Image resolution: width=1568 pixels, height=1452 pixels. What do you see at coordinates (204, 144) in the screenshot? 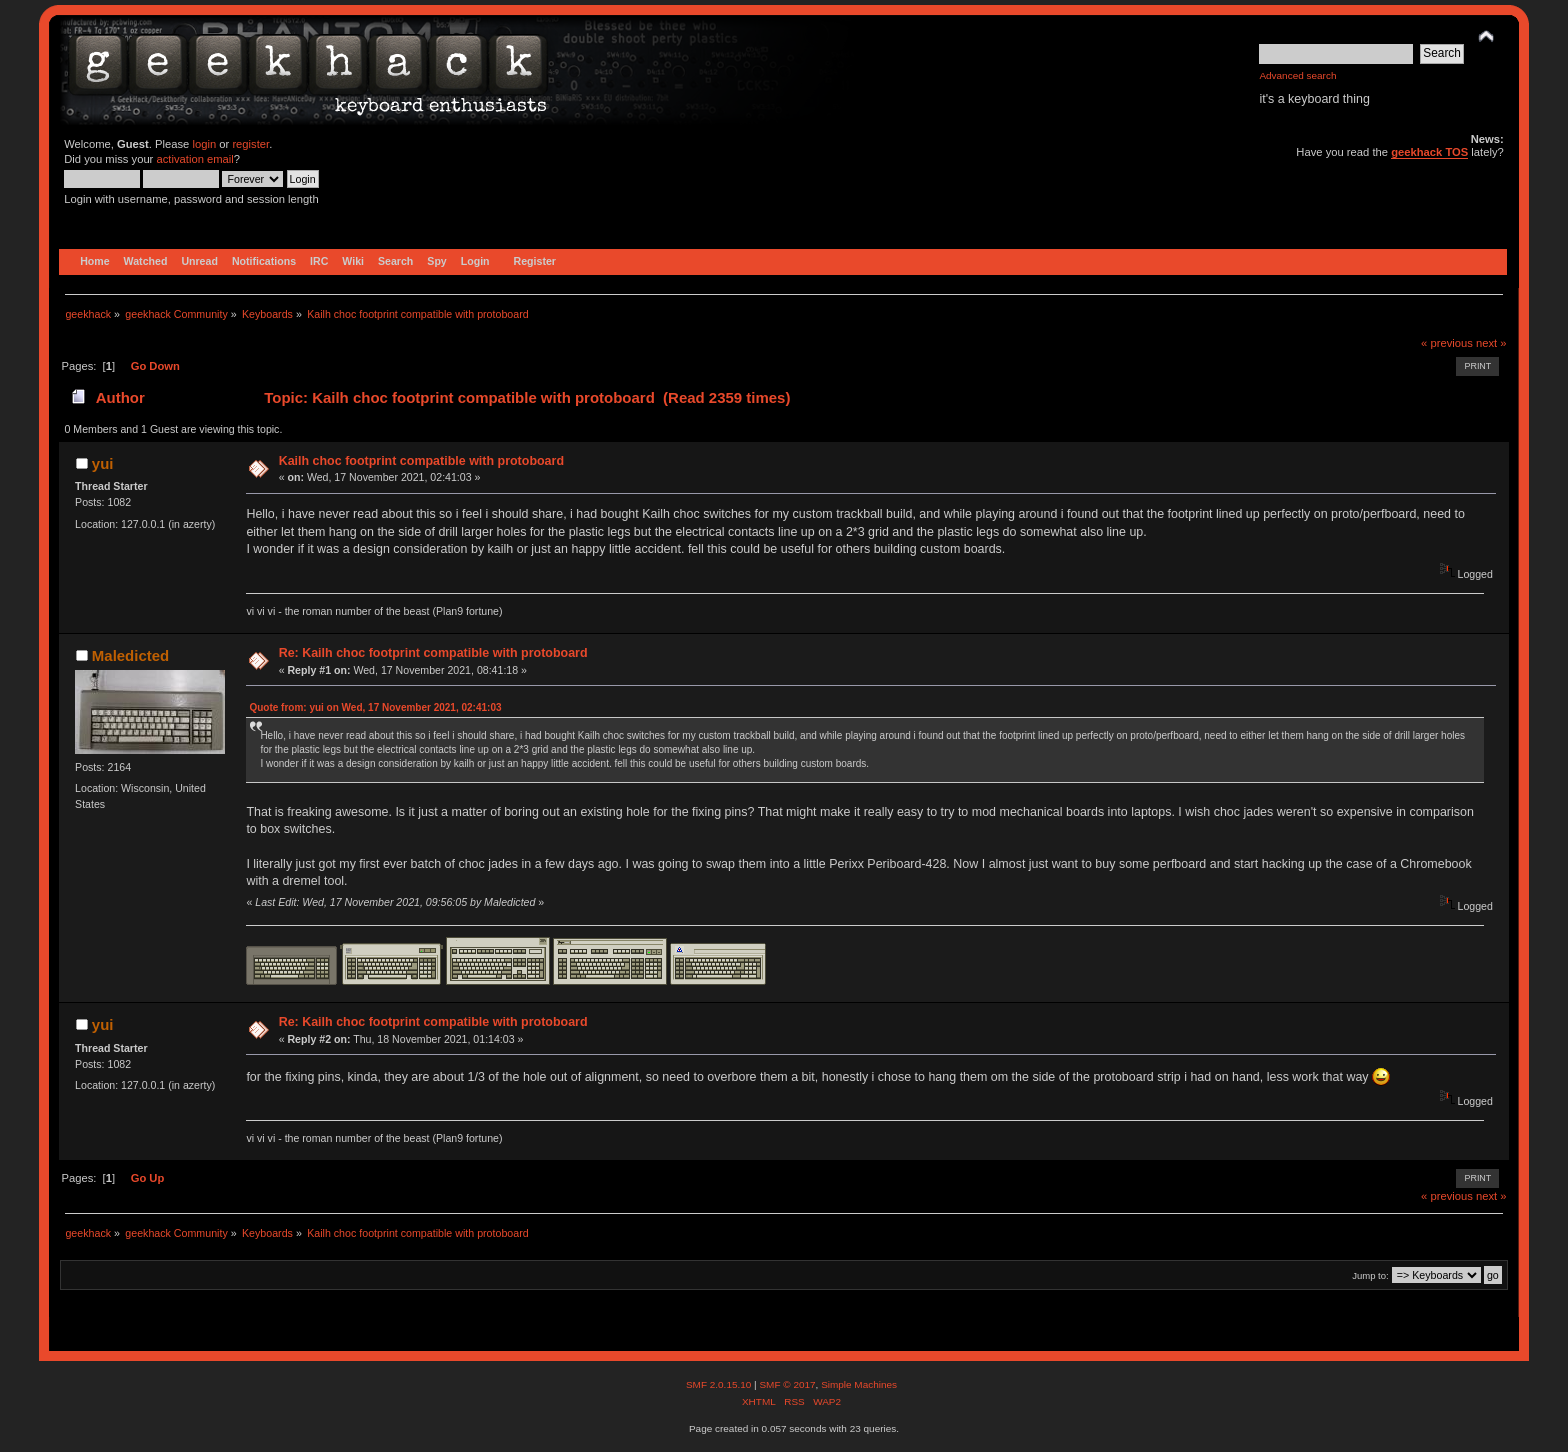
I see `login` at bounding box center [204, 144].